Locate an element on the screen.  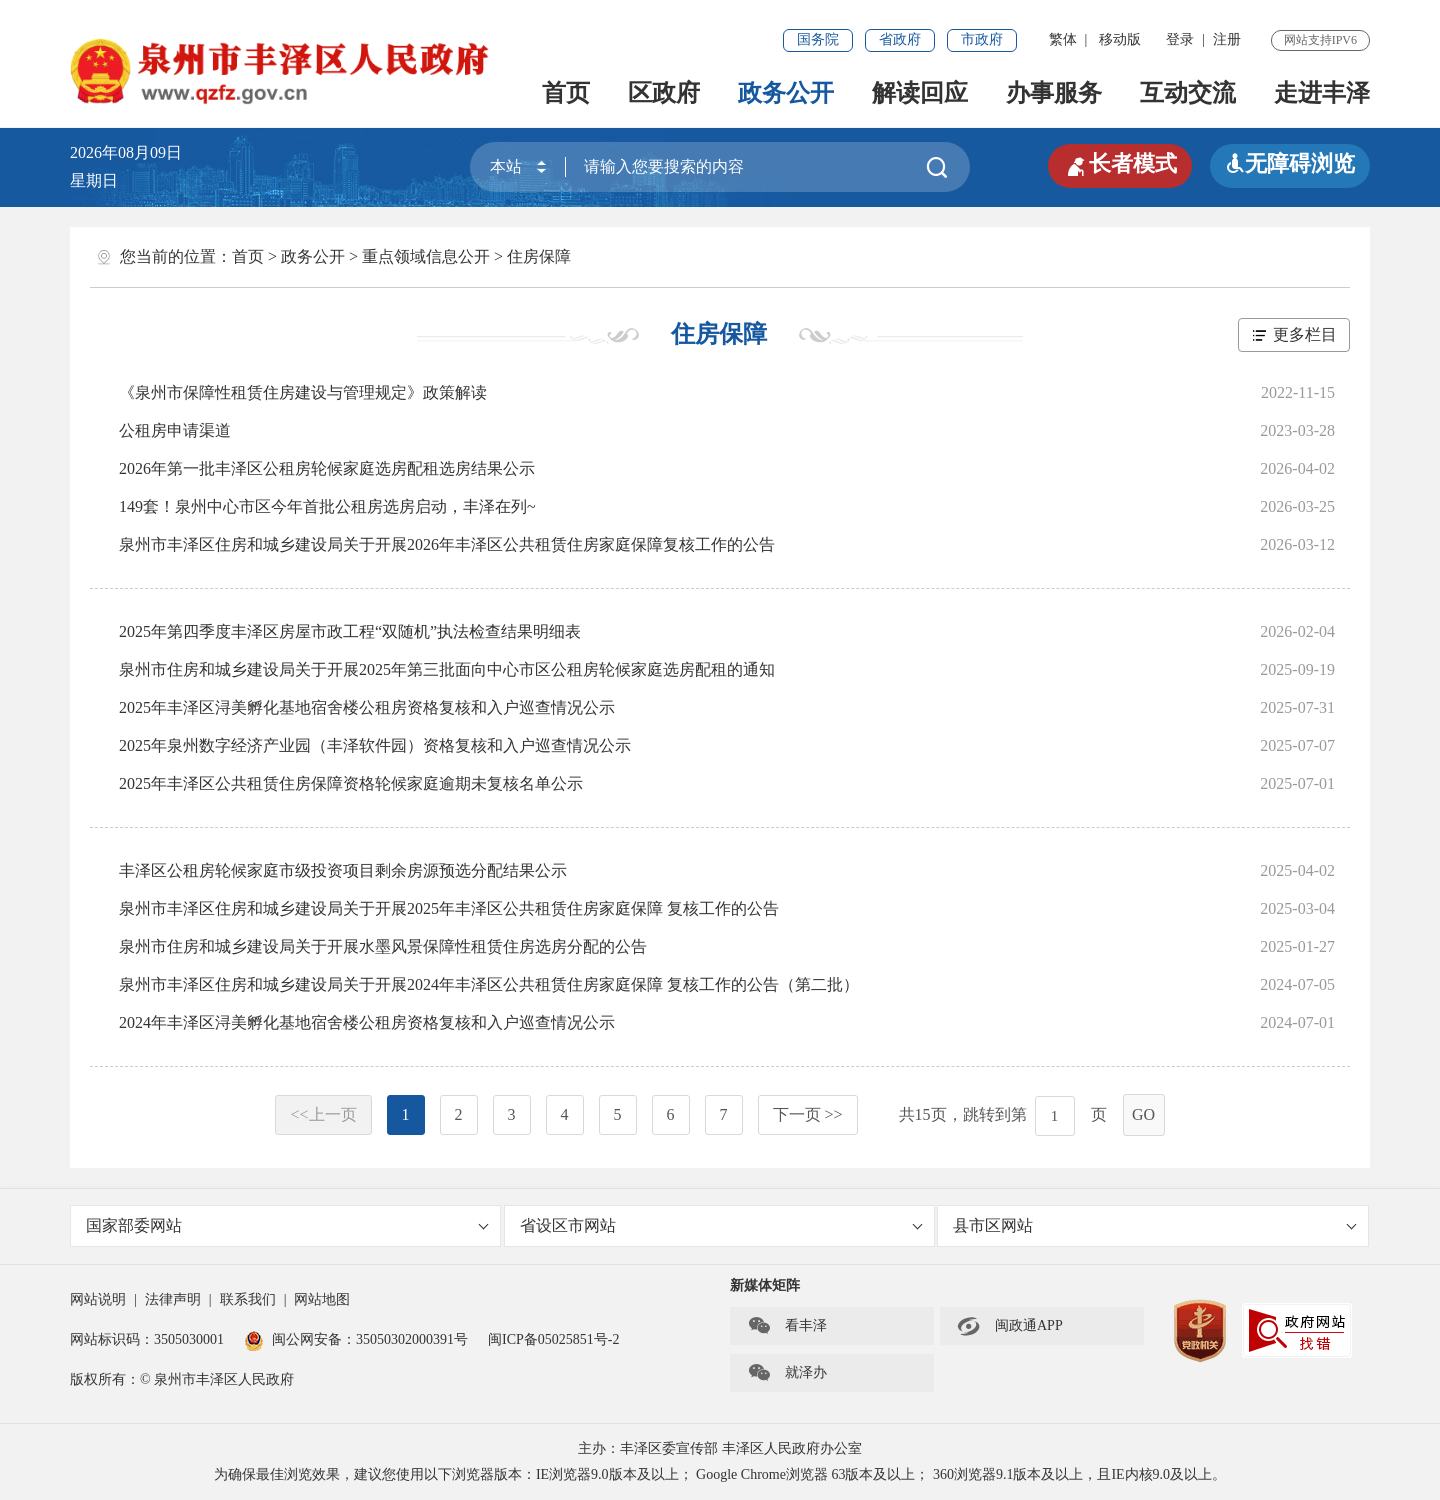
149套！泉州中心市区今年首批公租房选房启动，丰泽在列~ is located at coordinates (327, 506).